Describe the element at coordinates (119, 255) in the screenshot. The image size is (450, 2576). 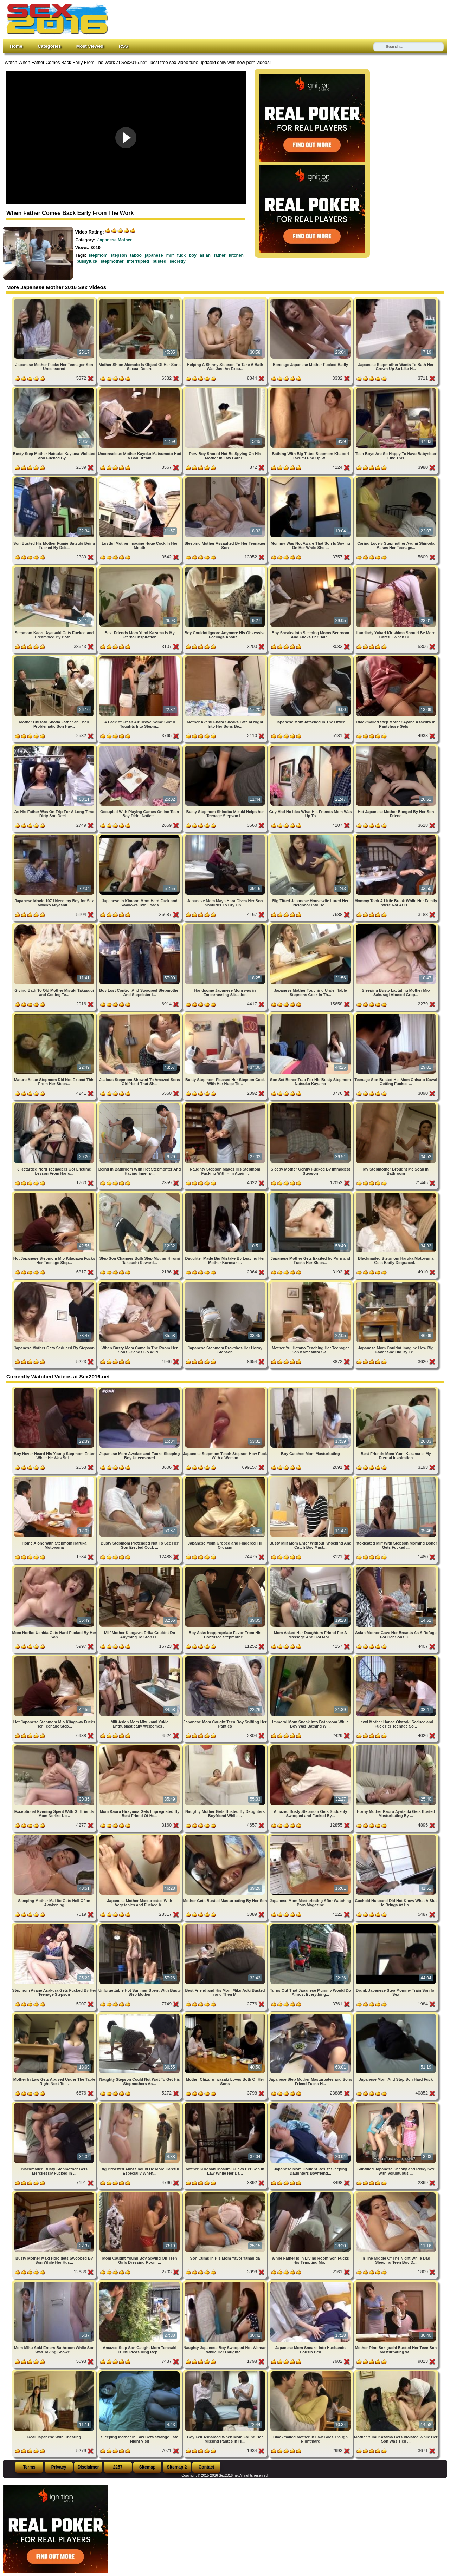
I see `stepson` at that location.